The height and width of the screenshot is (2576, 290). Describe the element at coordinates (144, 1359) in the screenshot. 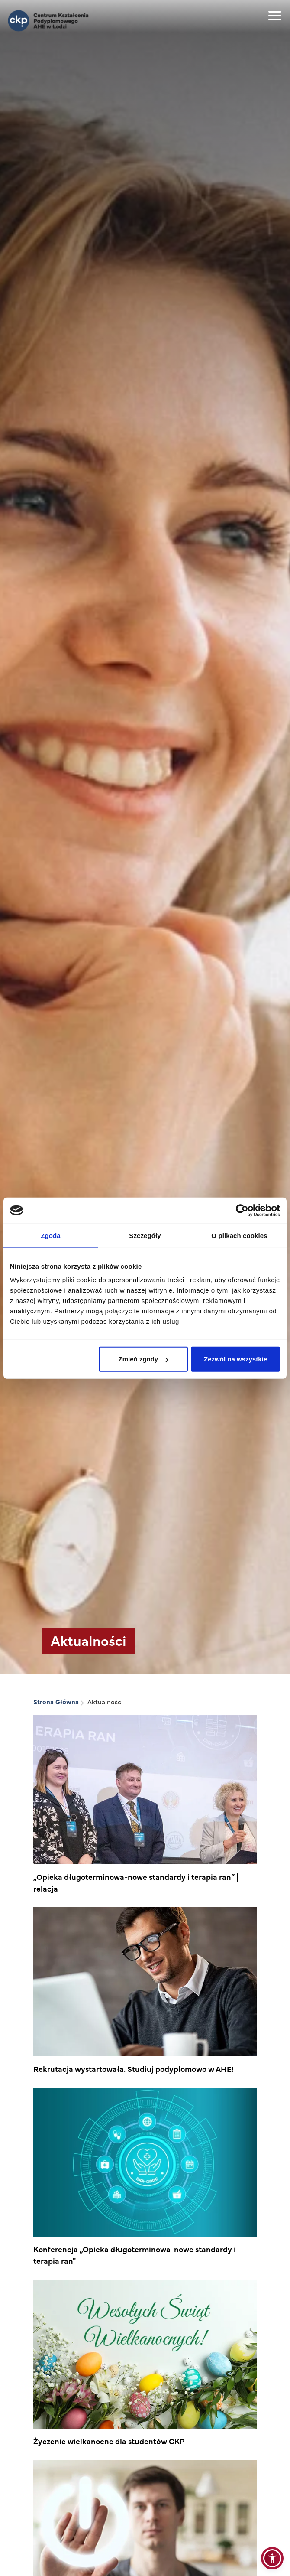

I see `Zmień zgody` at that location.